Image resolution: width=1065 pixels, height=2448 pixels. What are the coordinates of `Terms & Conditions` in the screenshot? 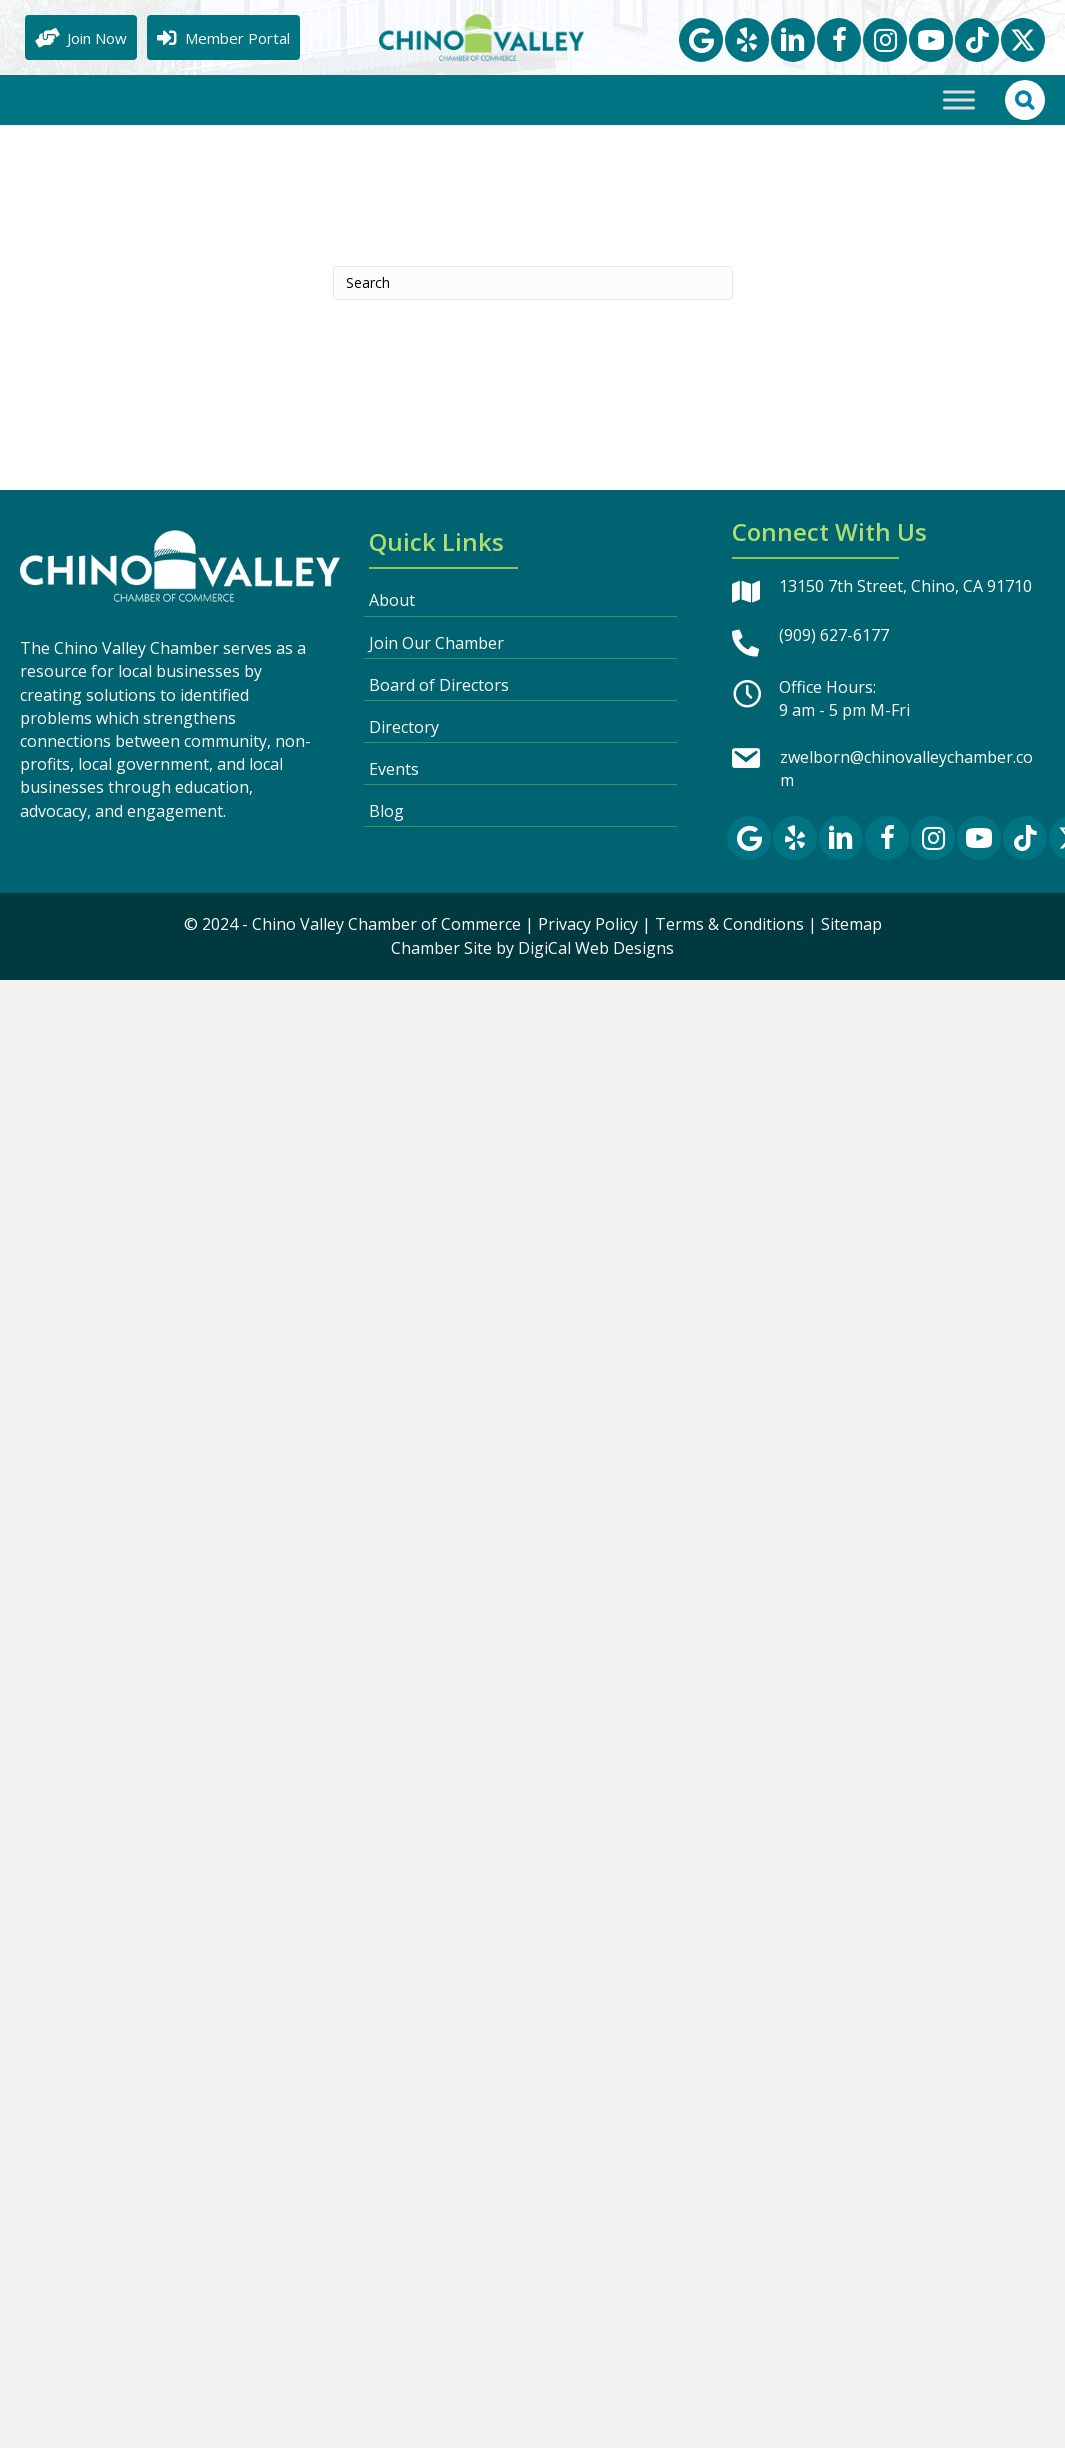 It's located at (729, 924).